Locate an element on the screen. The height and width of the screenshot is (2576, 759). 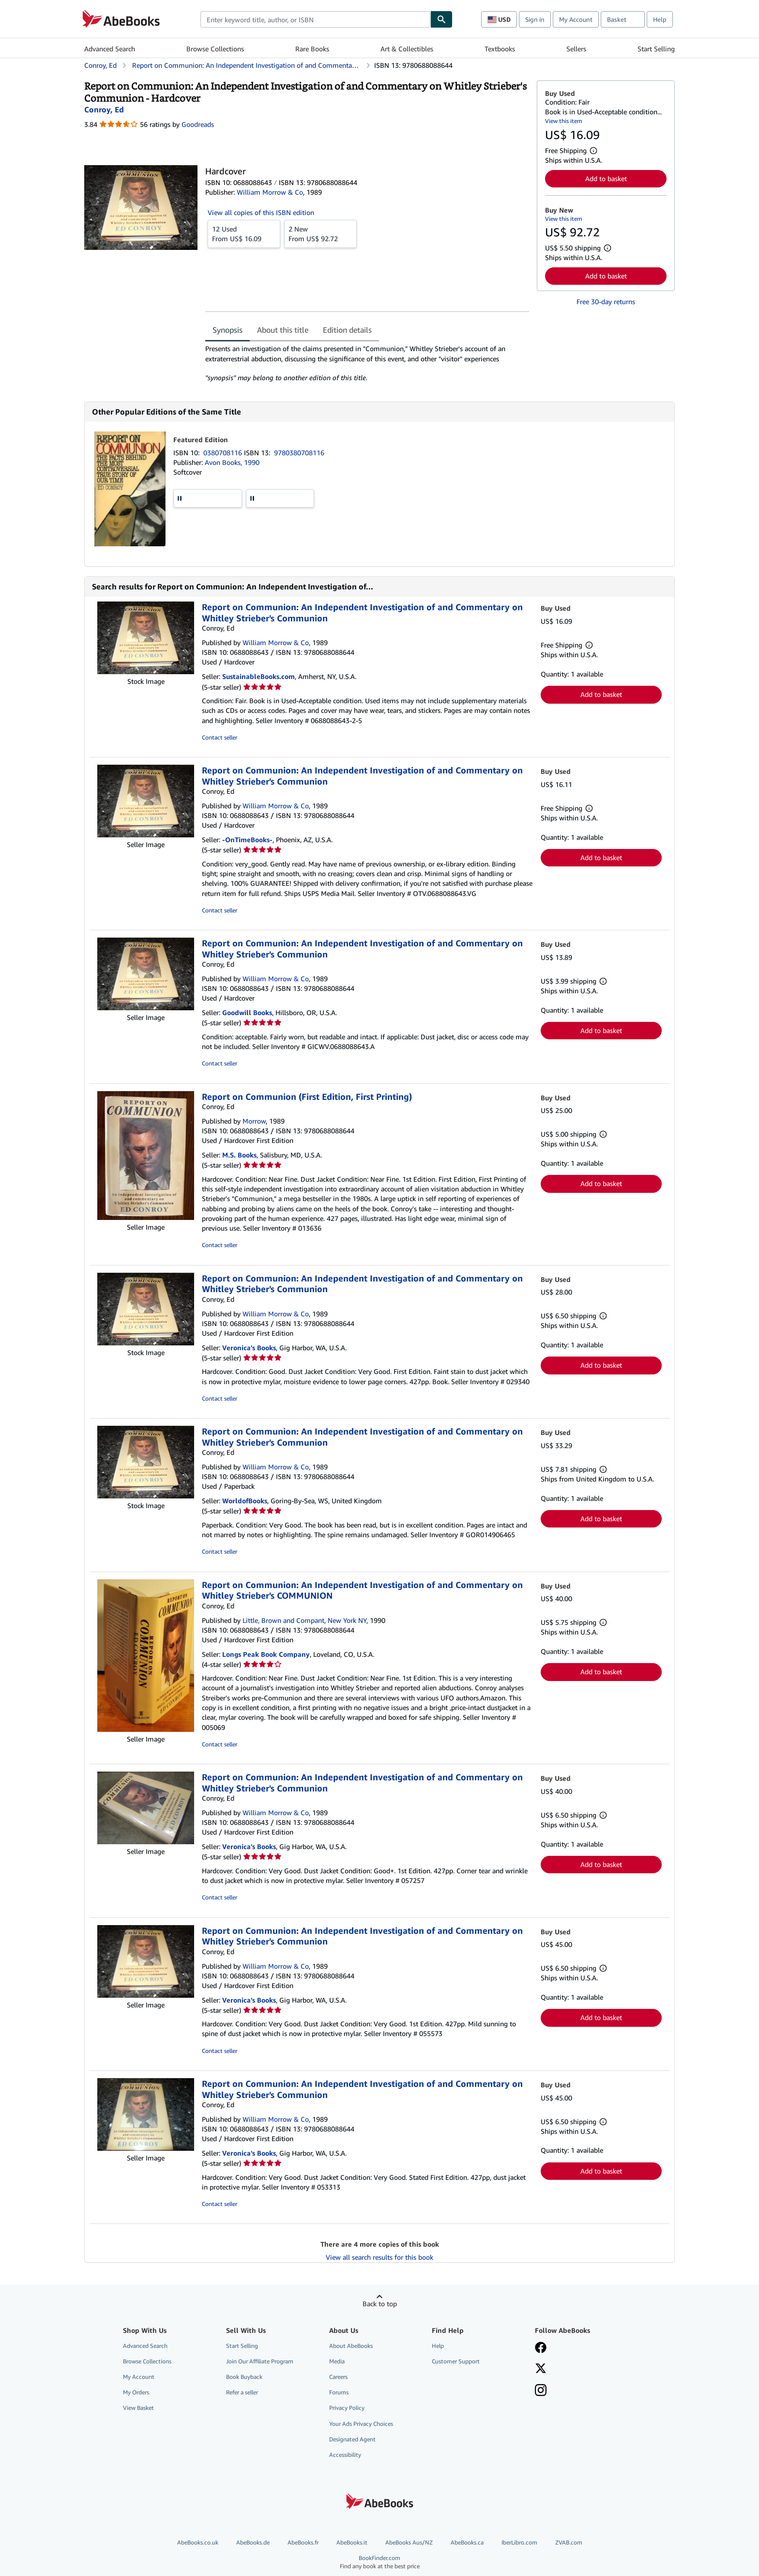
Synopsis [tab] is located at coordinates (228, 330).